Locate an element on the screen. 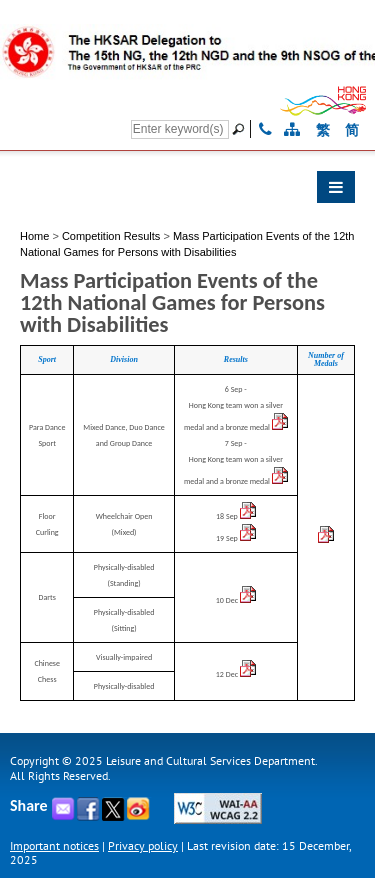  Competition Results is located at coordinates (111, 236).